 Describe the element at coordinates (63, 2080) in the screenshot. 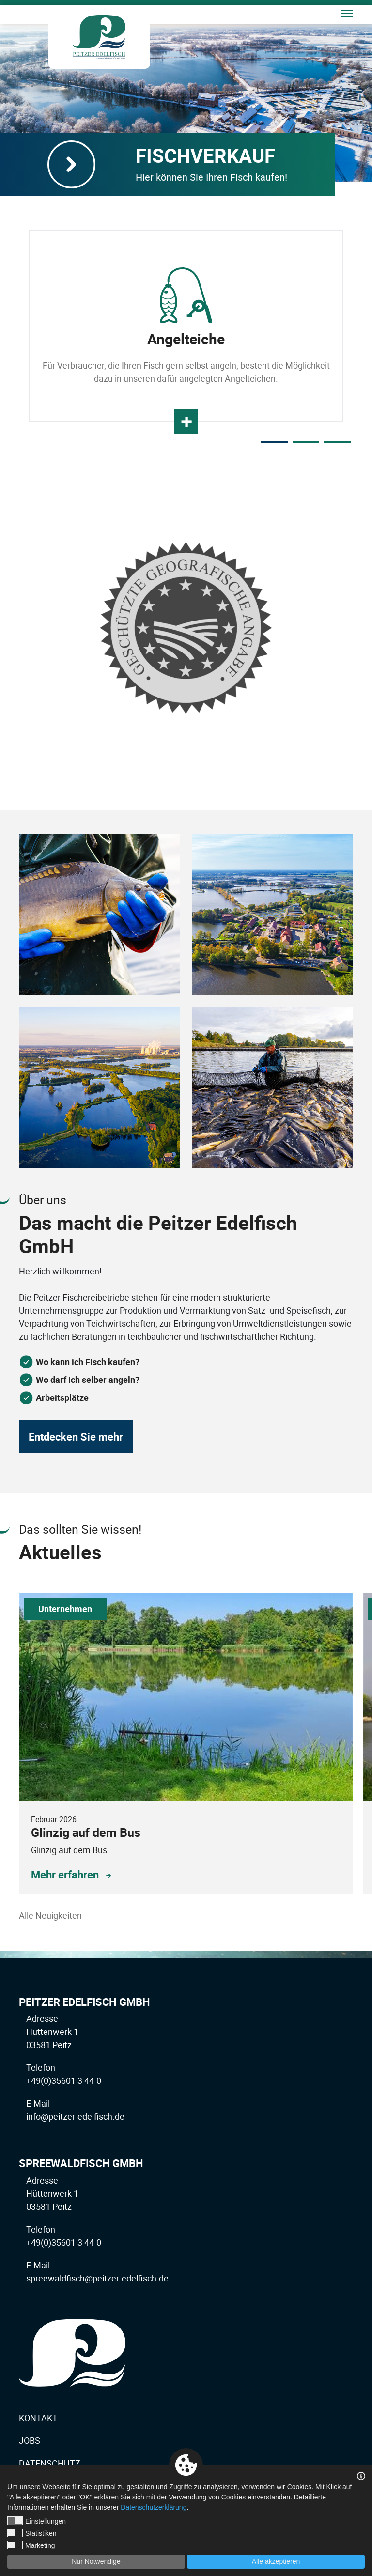

I see `+49(0)35601 3 44-0` at that location.